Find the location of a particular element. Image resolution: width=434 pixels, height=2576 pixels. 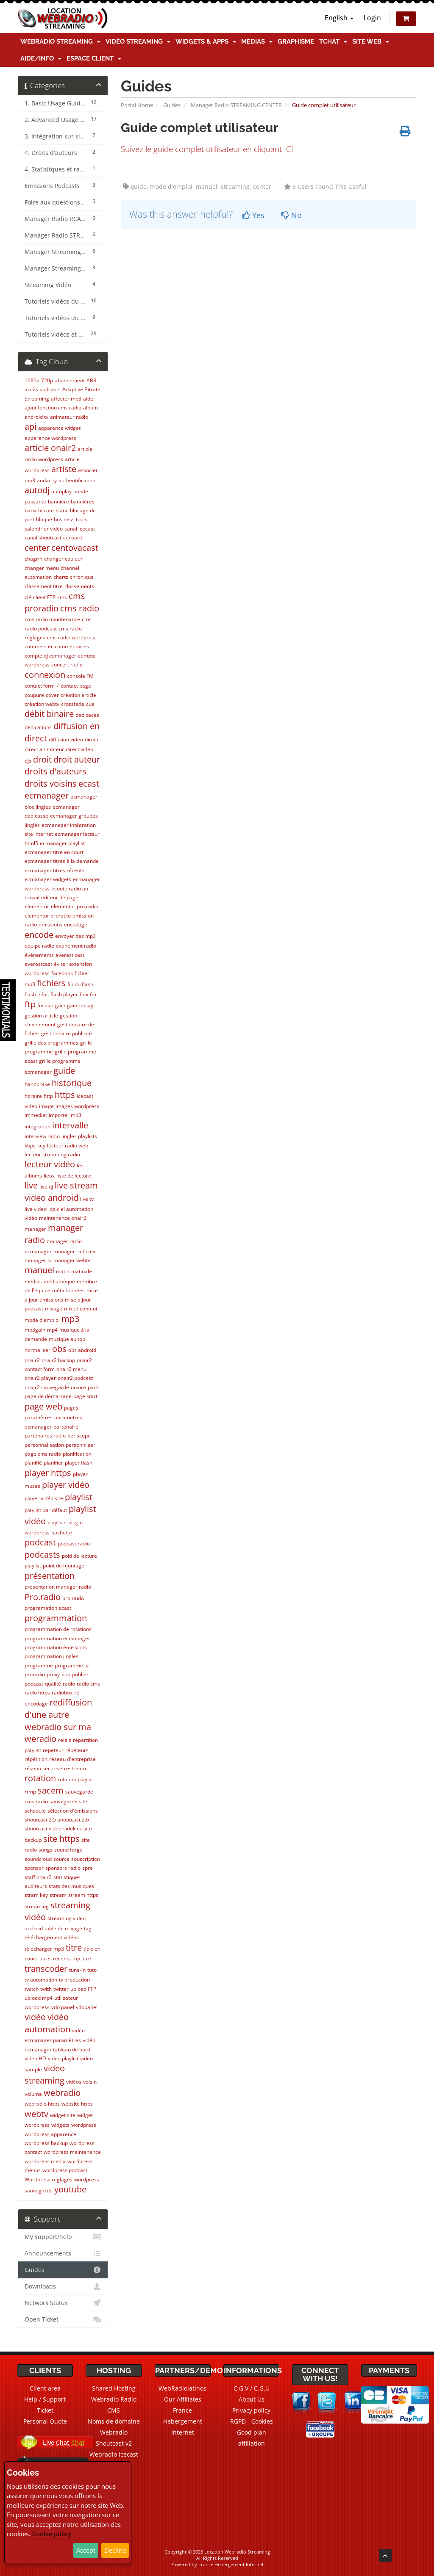

dedications is located at coordinates (38, 727).